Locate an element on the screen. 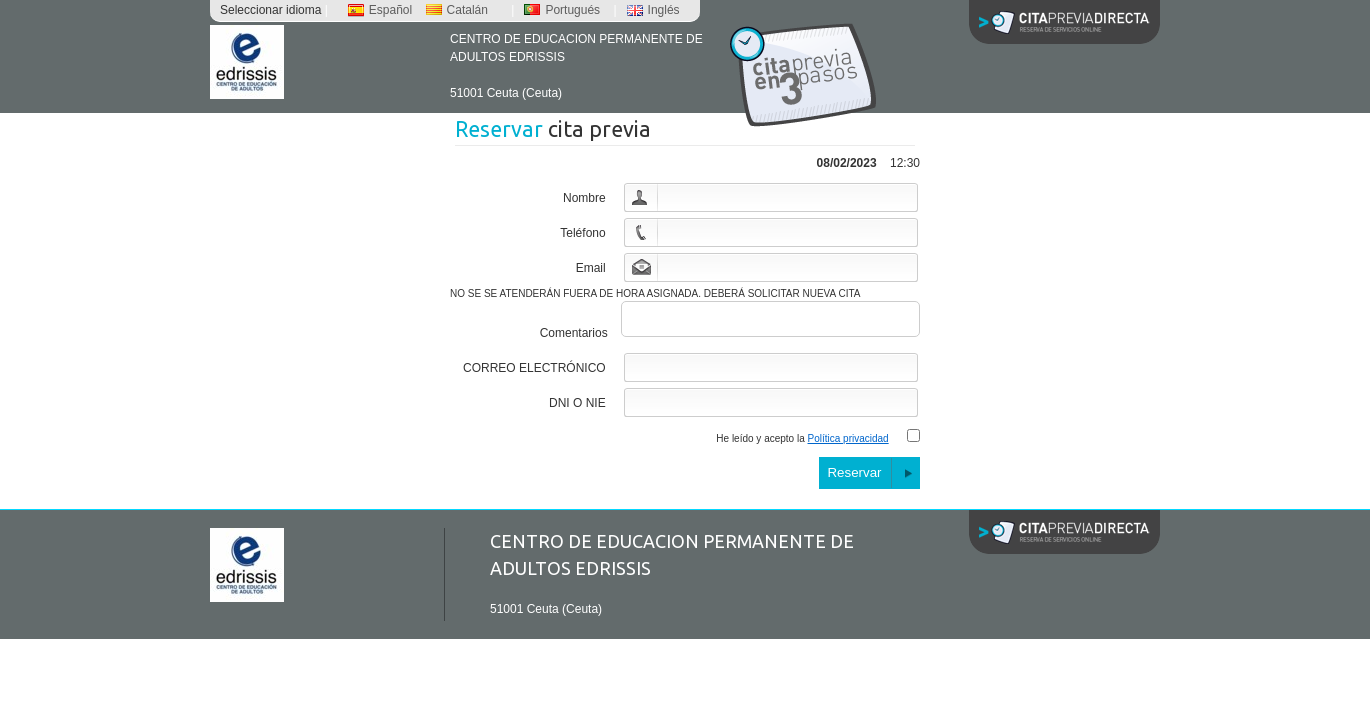 Image resolution: width=1370 pixels, height=720 pixels. DNI O NIE is located at coordinates (577, 409).